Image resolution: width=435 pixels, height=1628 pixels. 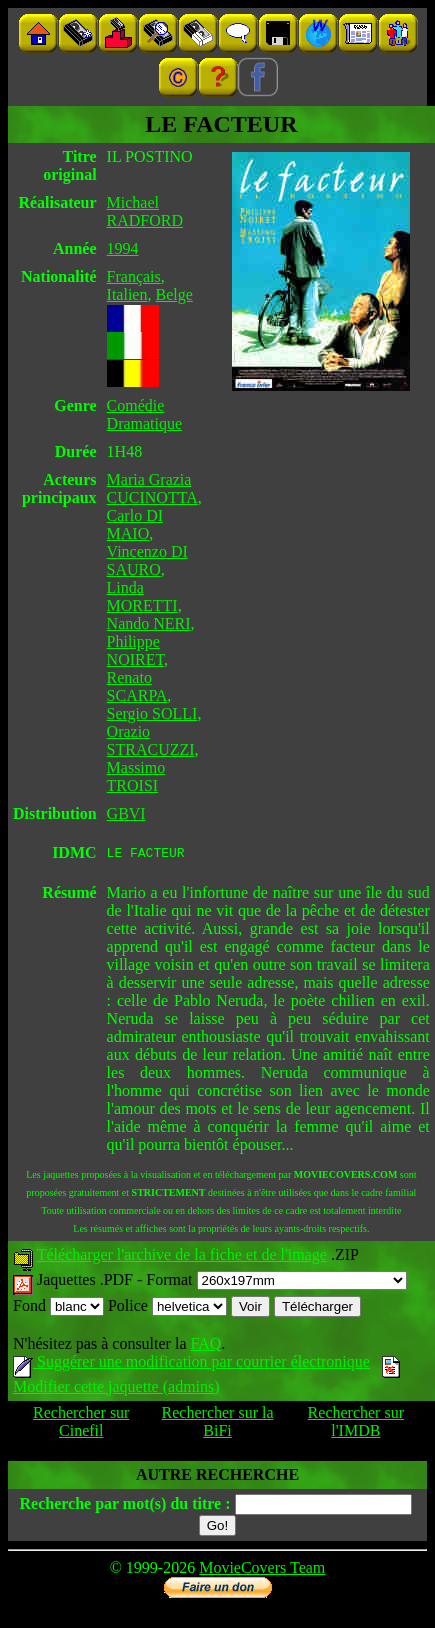 What do you see at coordinates (182, 1257) in the screenshot?
I see `Télécharger l'archive de la fiche et de l'image` at bounding box center [182, 1257].